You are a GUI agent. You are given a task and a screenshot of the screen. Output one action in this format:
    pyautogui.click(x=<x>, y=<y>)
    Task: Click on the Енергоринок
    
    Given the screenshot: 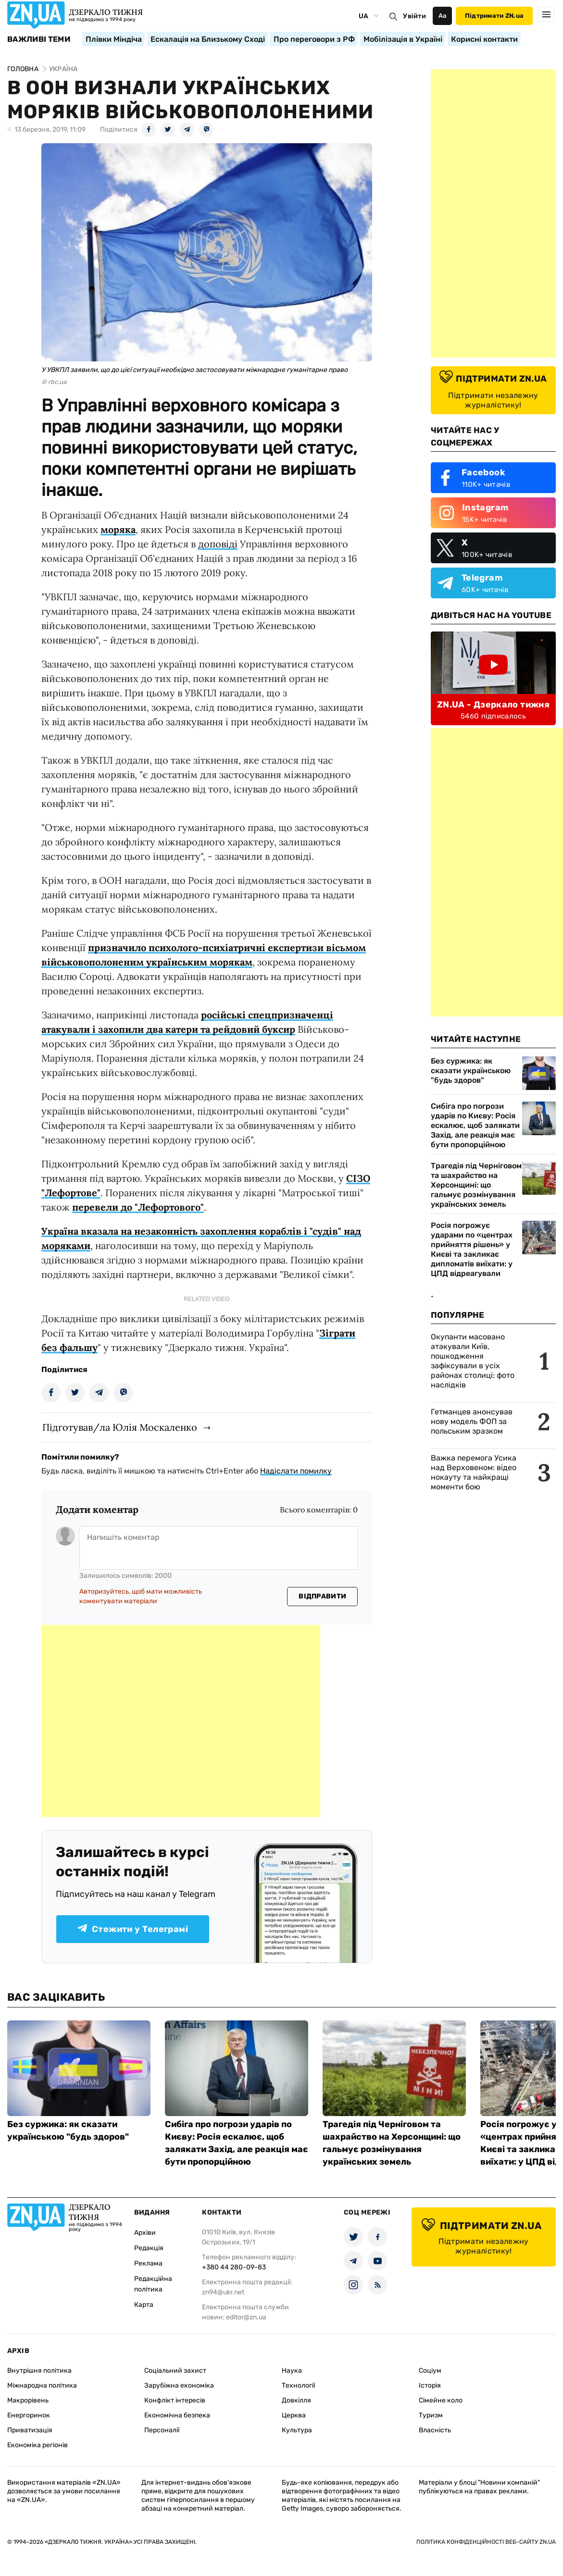 What is the action you would take?
    pyautogui.click(x=28, y=2415)
    